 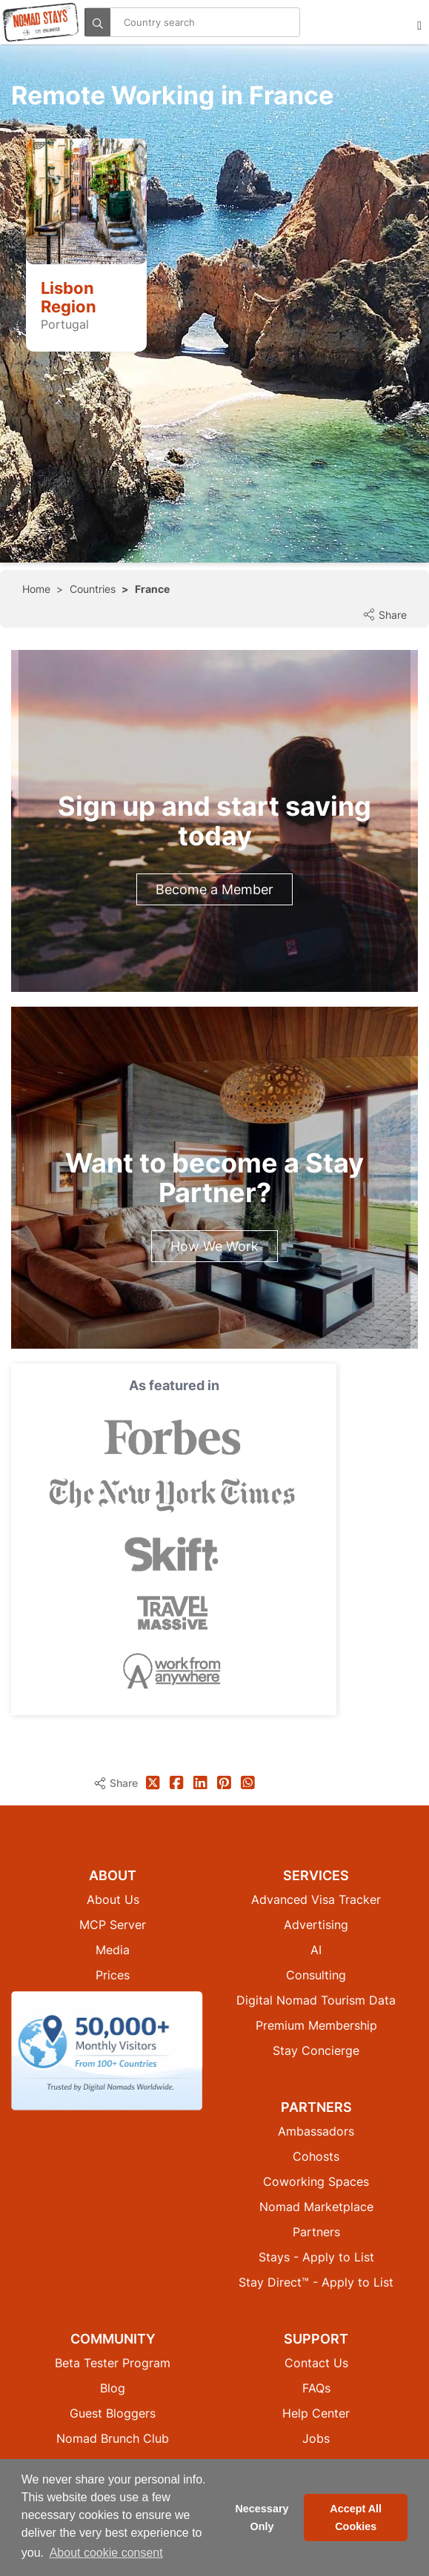 I want to click on Stay Concierge, so click(x=316, y=2050).